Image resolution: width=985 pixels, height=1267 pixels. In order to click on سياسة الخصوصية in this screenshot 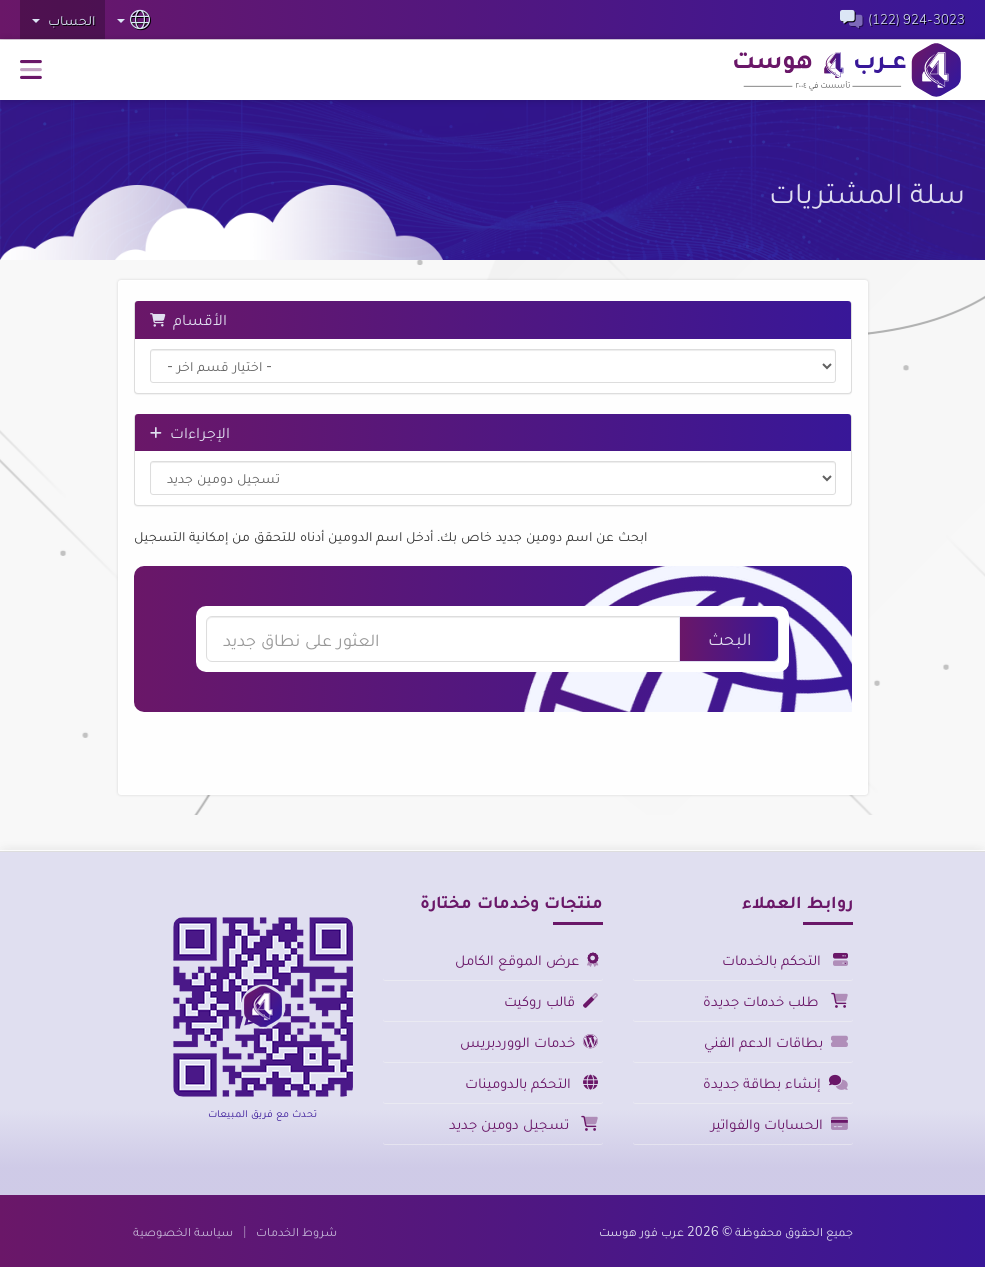, I will do `click(183, 1231)`.